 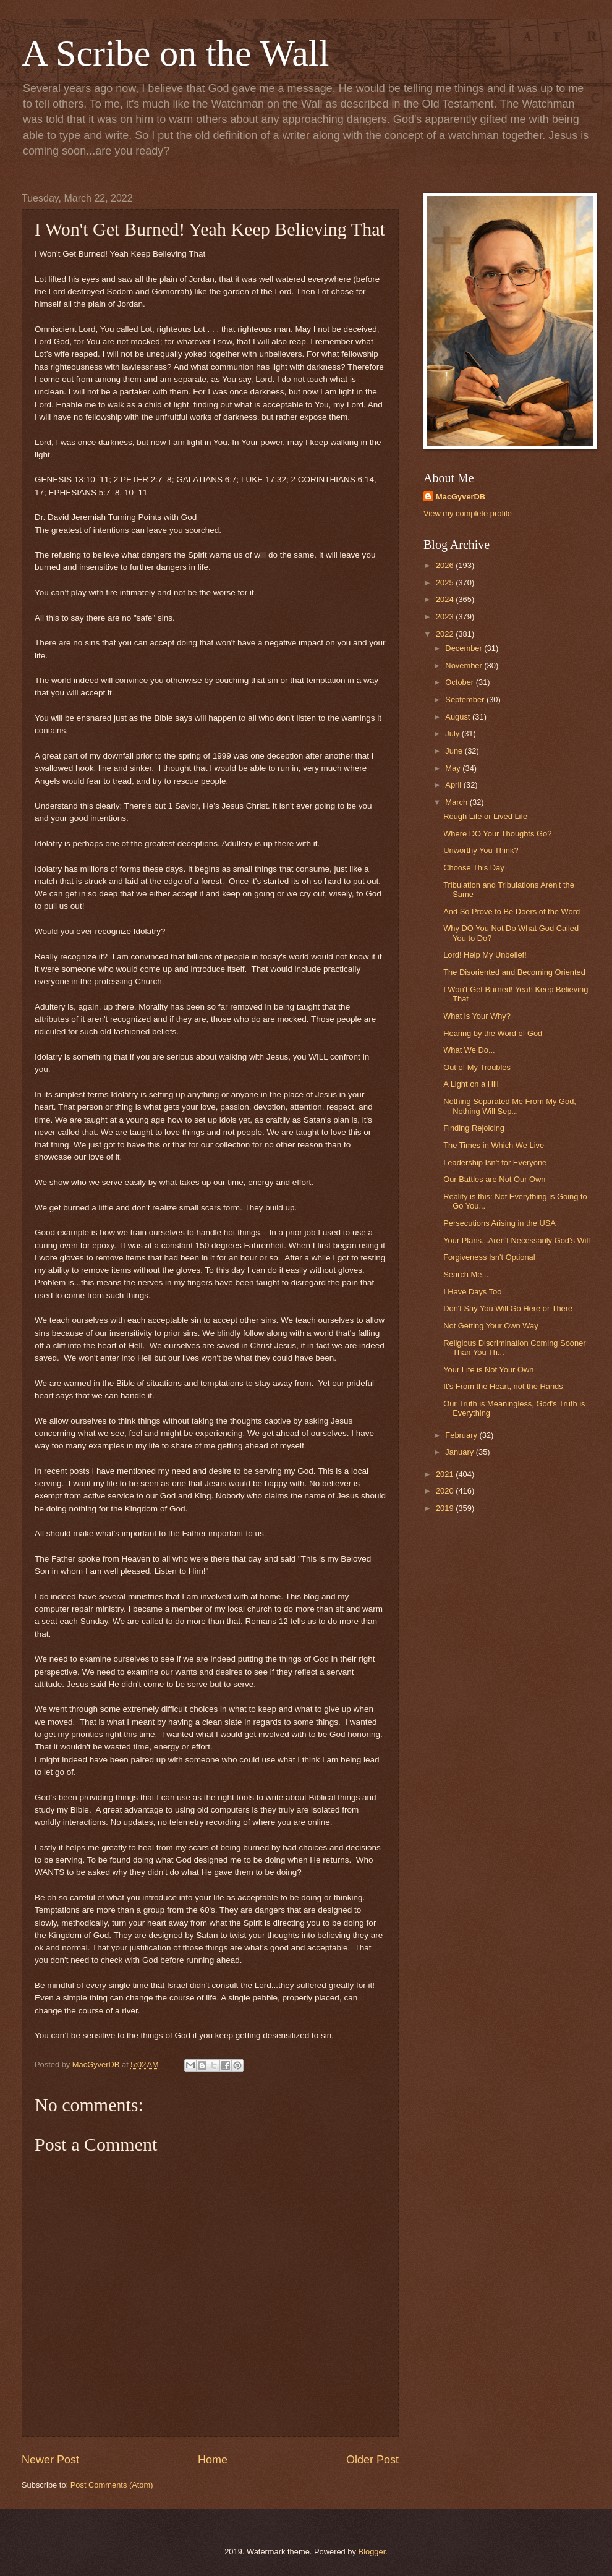 What do you see at coordinates (460, 682) in the screenshot?
I see `October` at bounding box center [460, 682].